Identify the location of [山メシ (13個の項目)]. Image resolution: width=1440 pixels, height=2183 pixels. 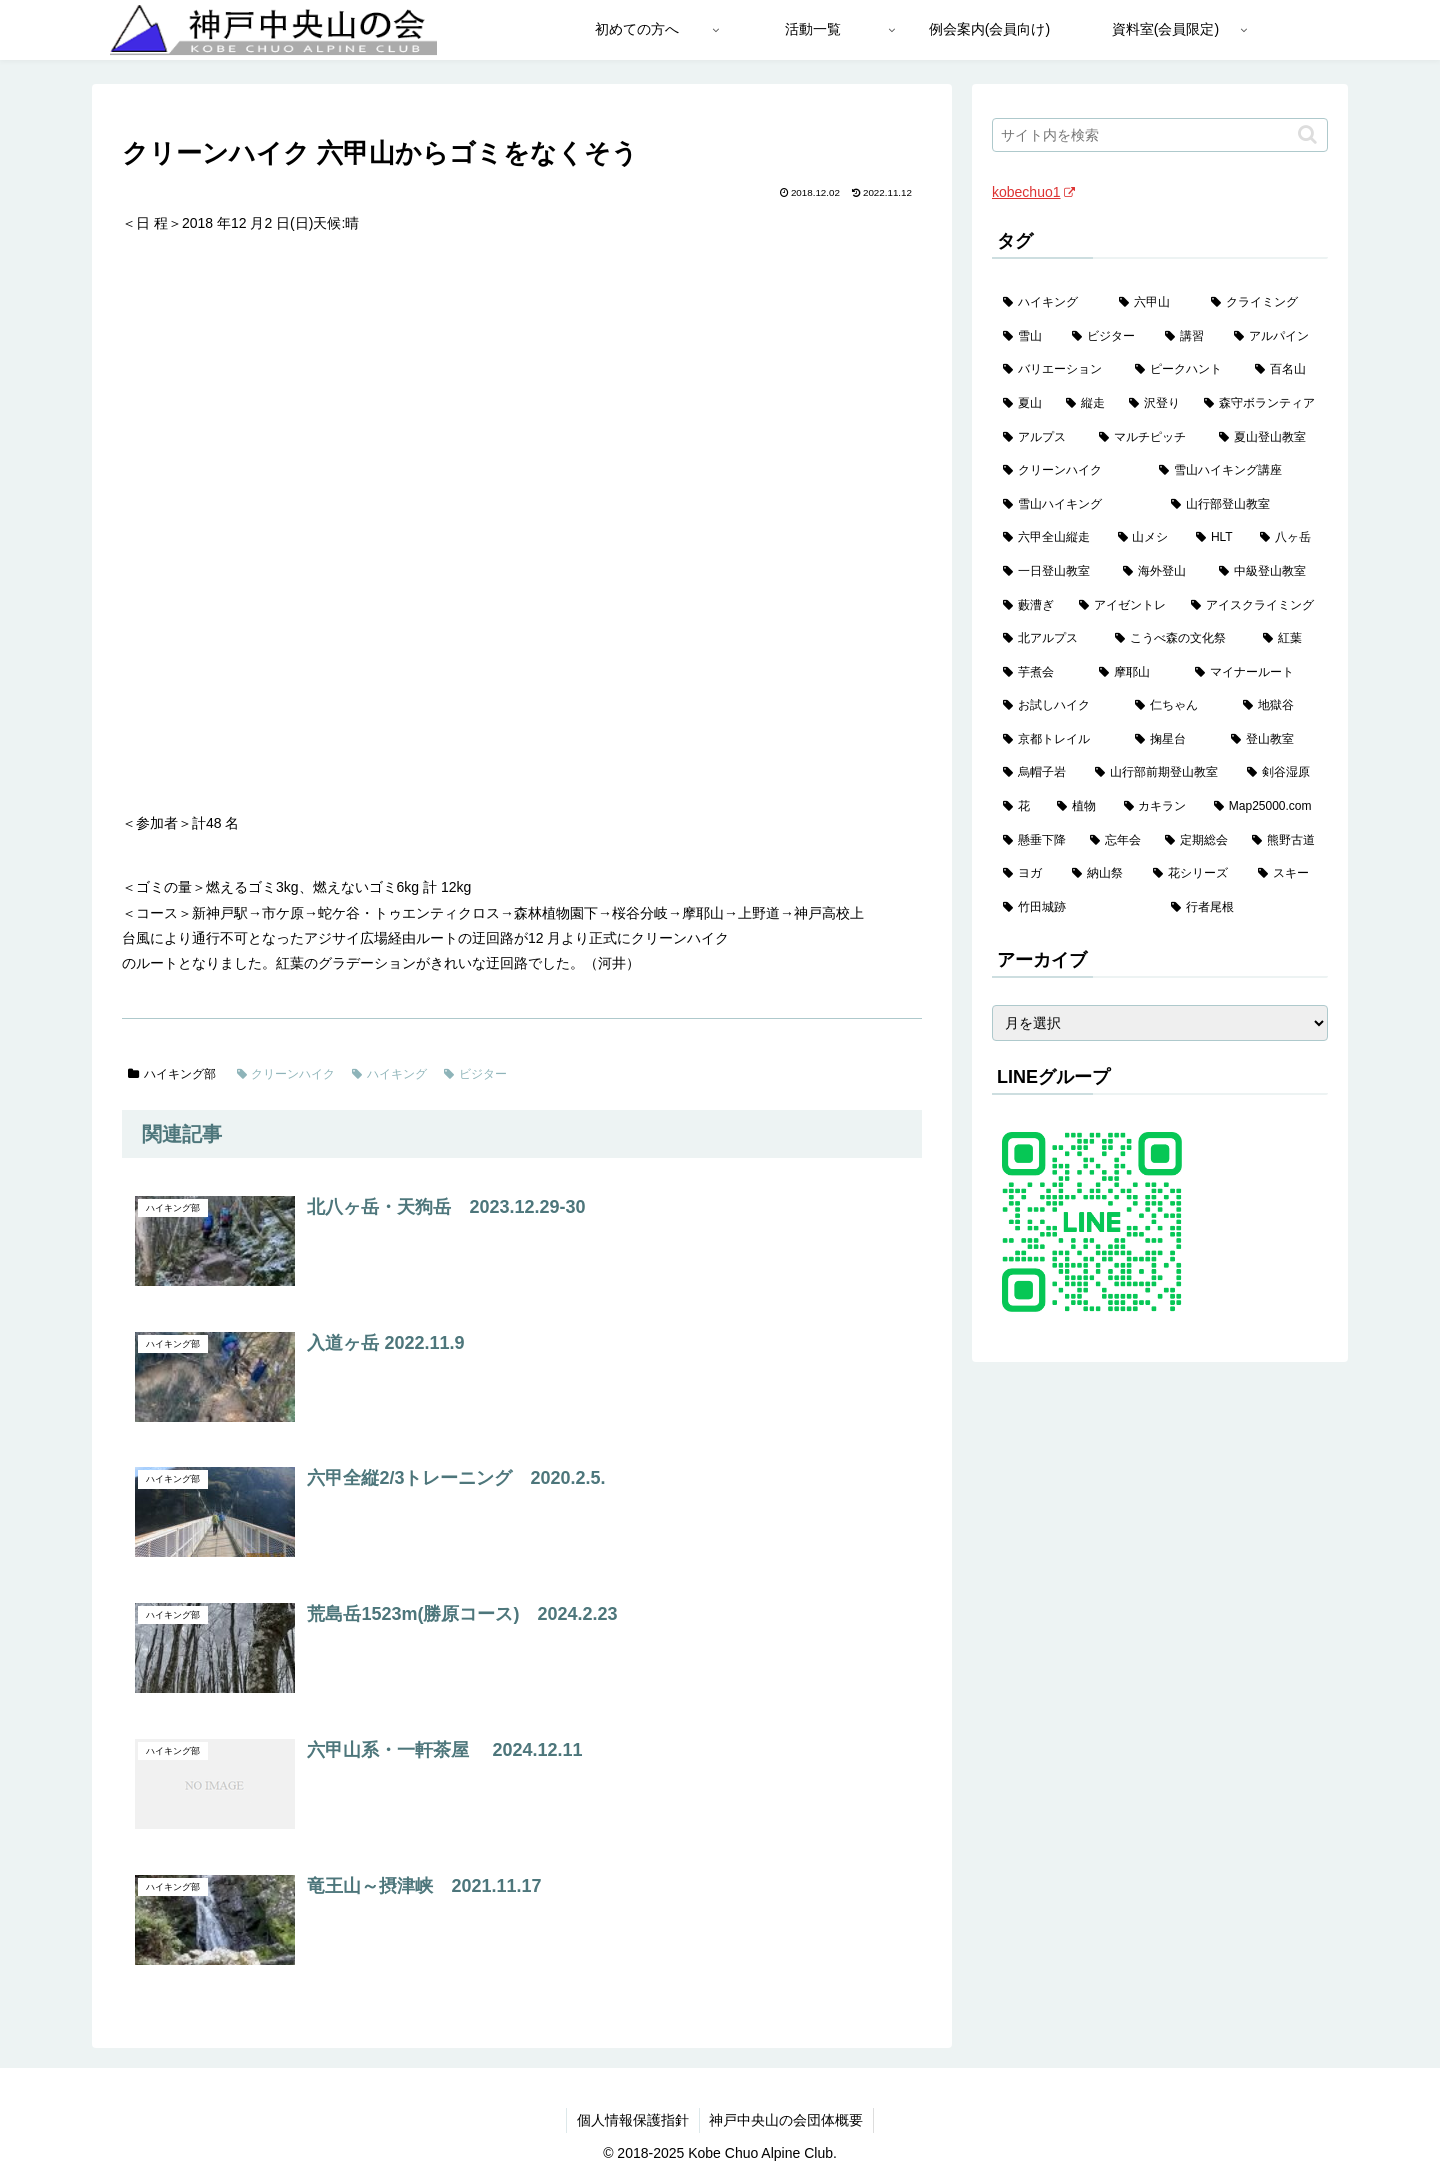
(1146, 538).